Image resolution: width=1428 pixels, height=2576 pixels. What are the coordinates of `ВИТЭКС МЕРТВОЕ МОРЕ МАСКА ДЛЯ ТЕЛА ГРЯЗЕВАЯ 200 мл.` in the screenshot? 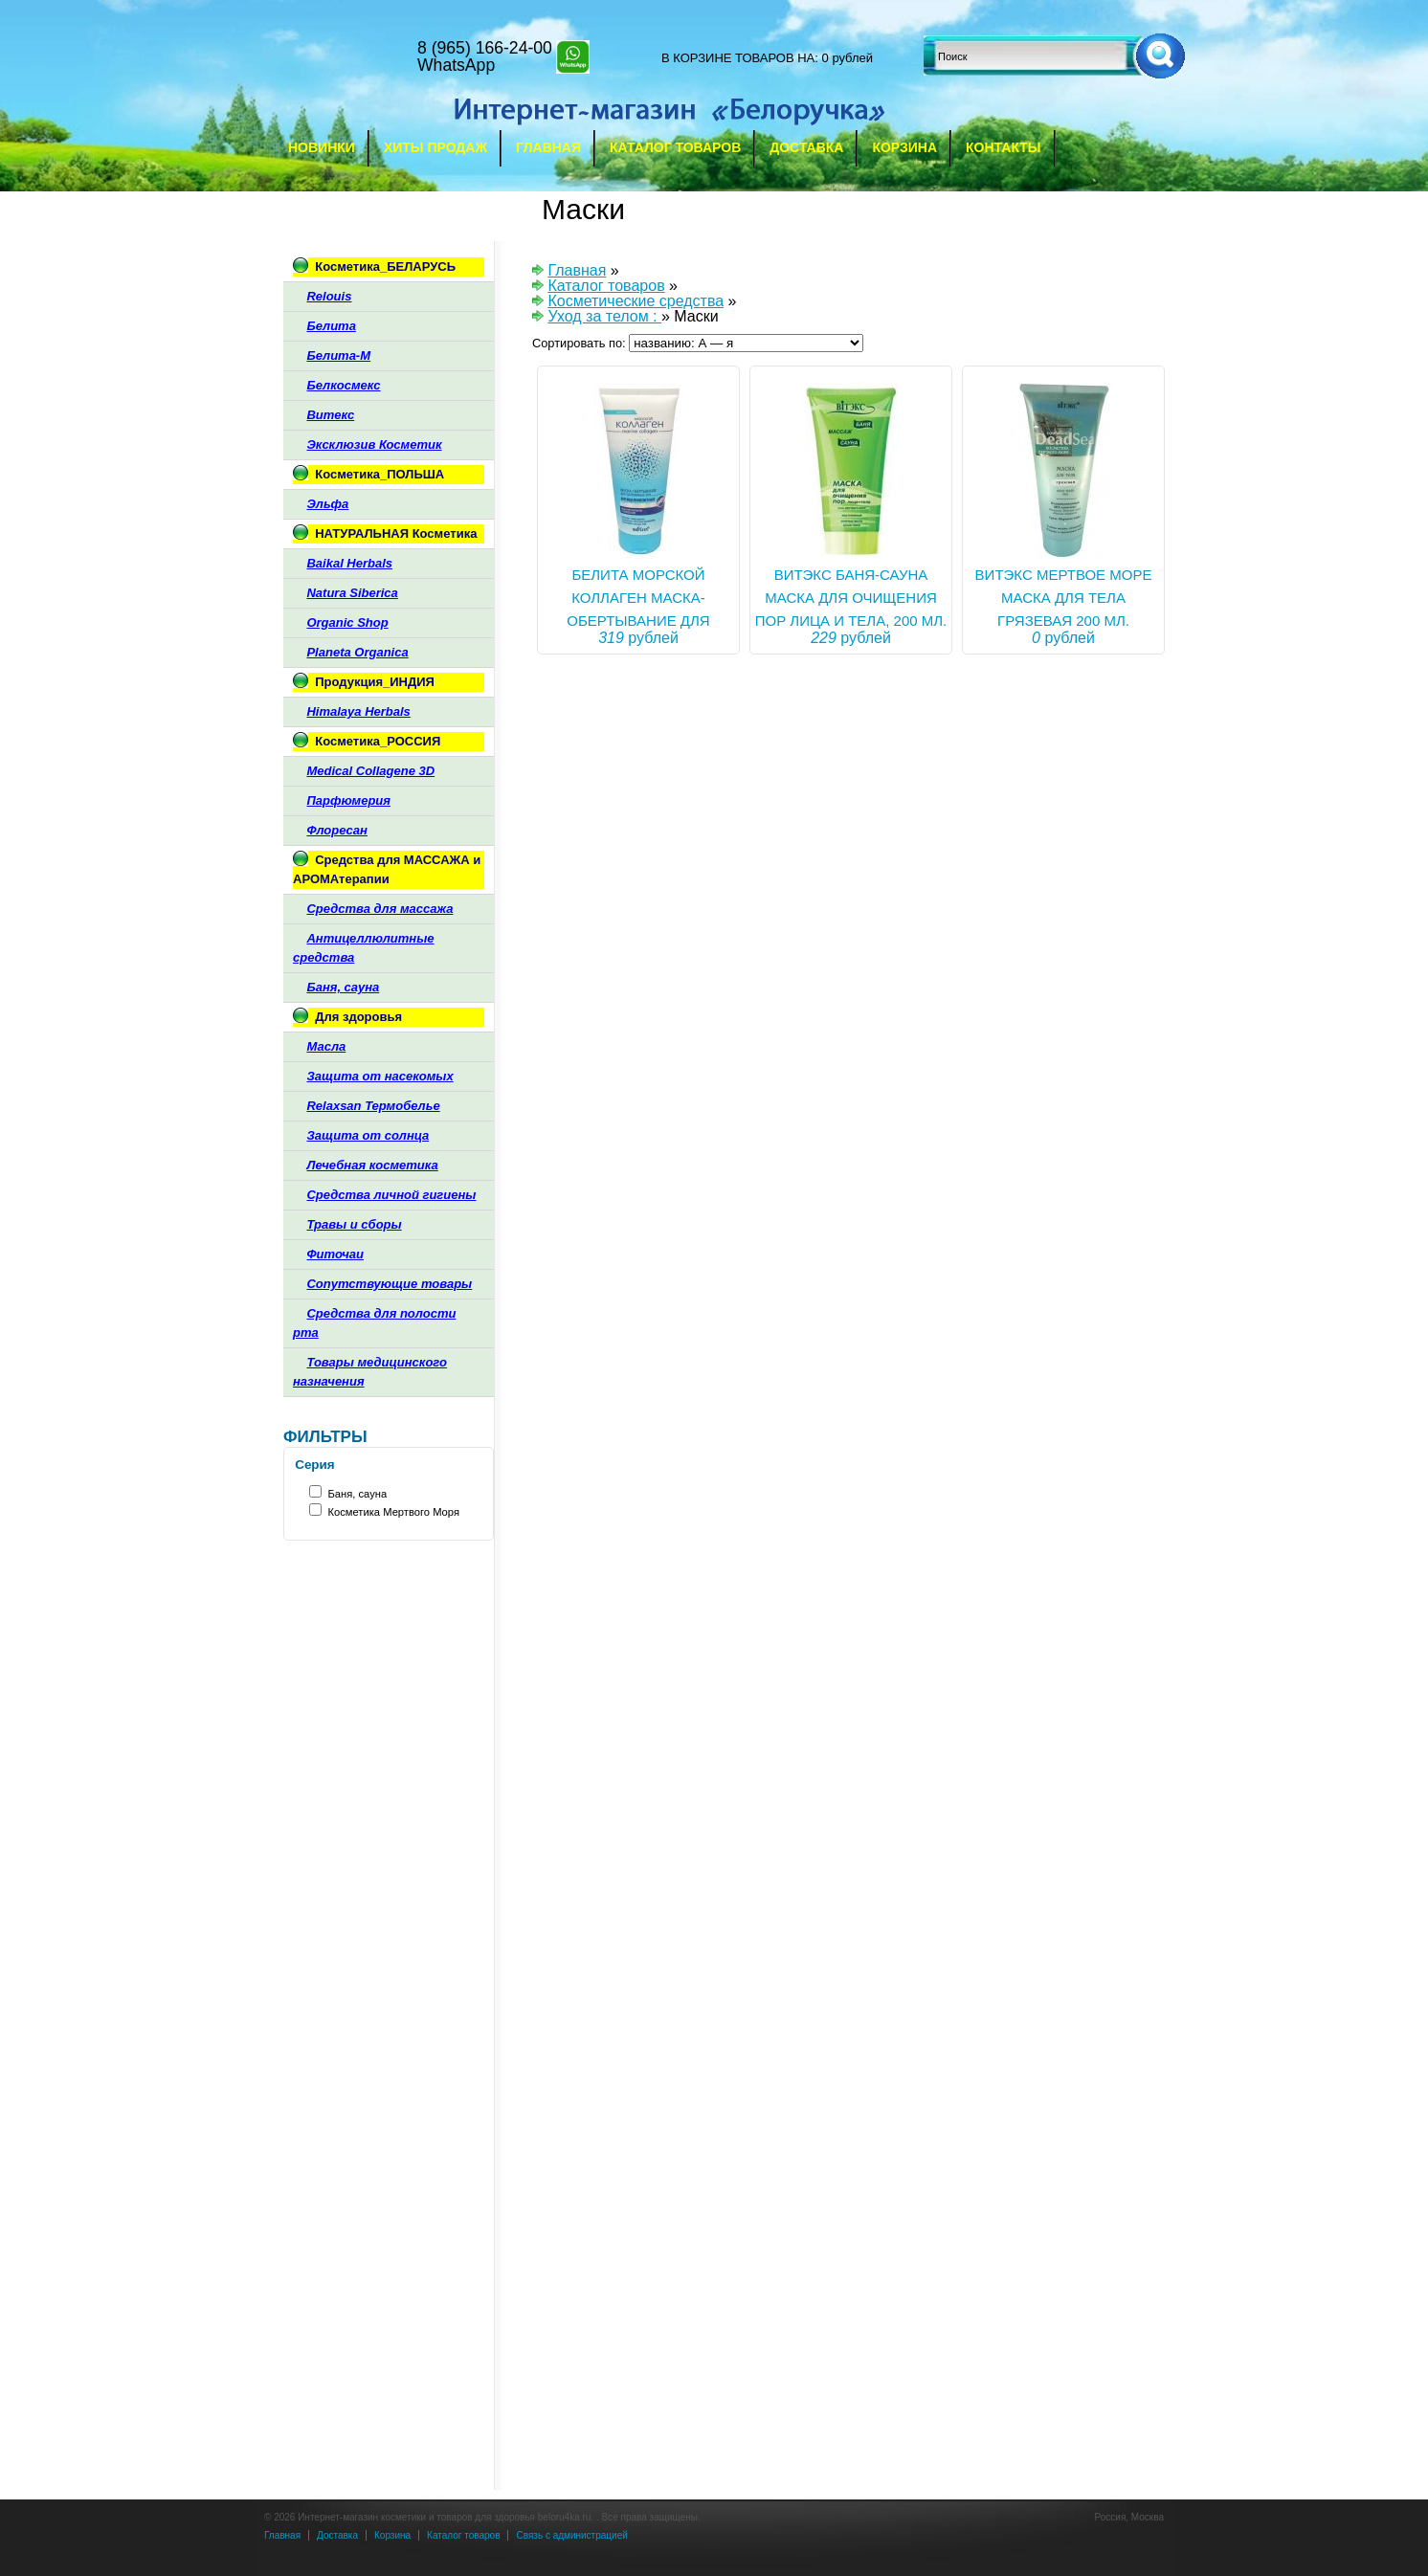 It's located at (1063, 597).